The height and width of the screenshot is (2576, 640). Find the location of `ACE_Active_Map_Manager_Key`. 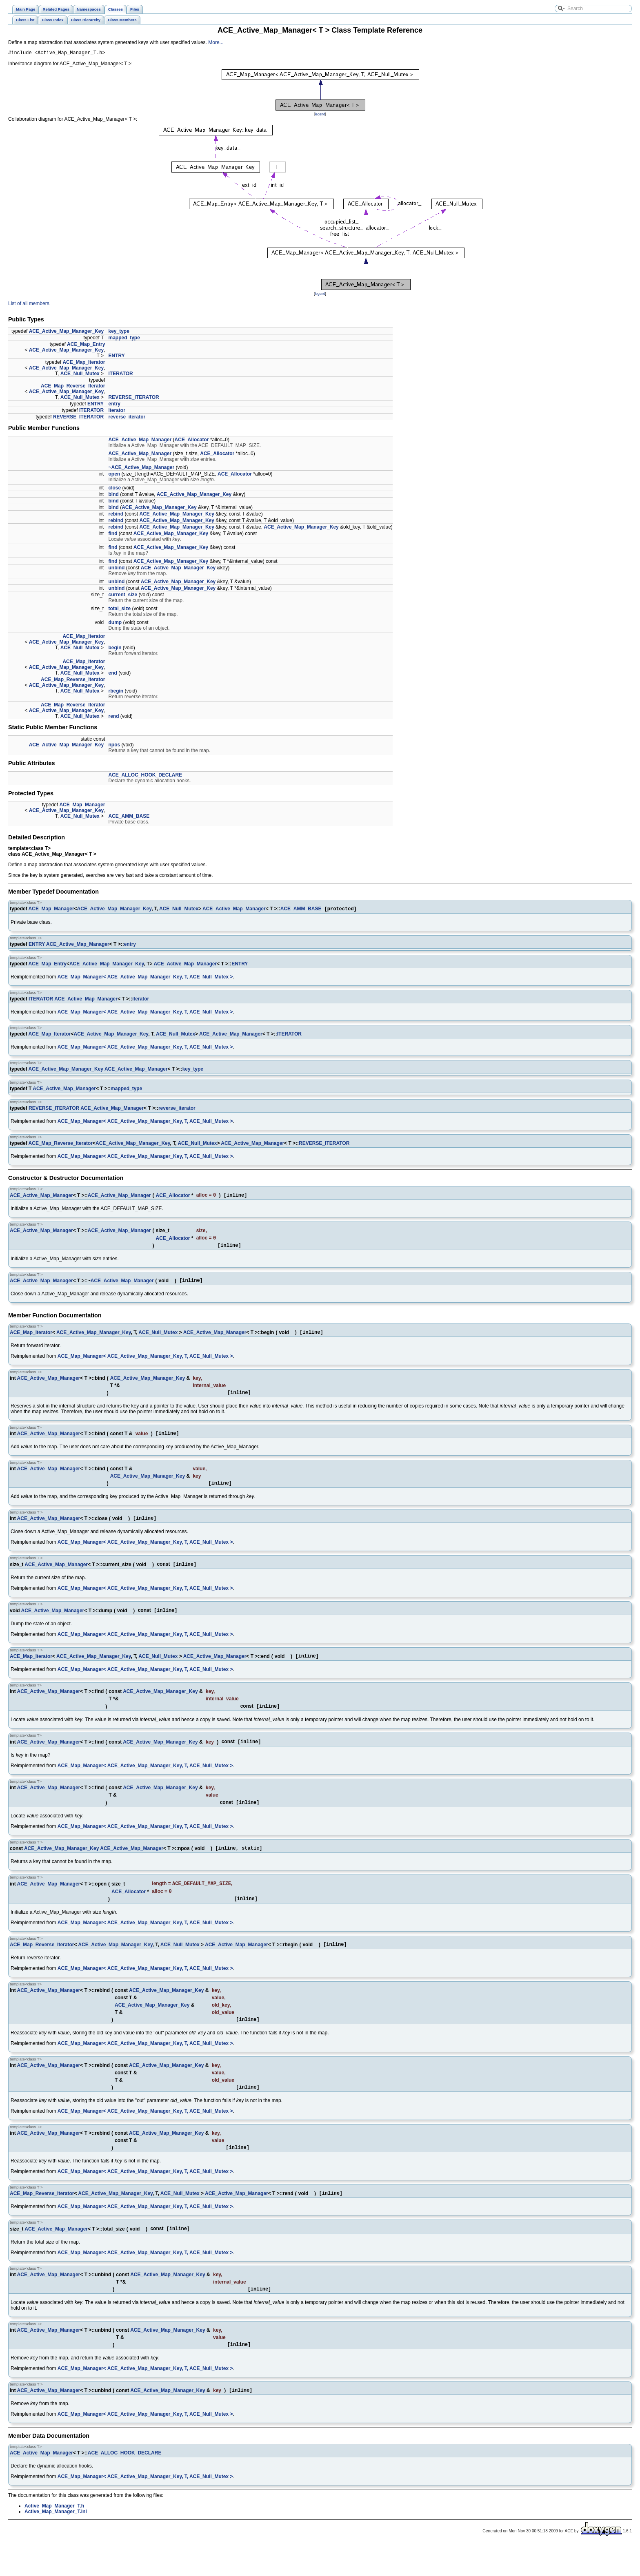

ACE_Active_Map_Manager_Key is located at coordinates (66, 332).